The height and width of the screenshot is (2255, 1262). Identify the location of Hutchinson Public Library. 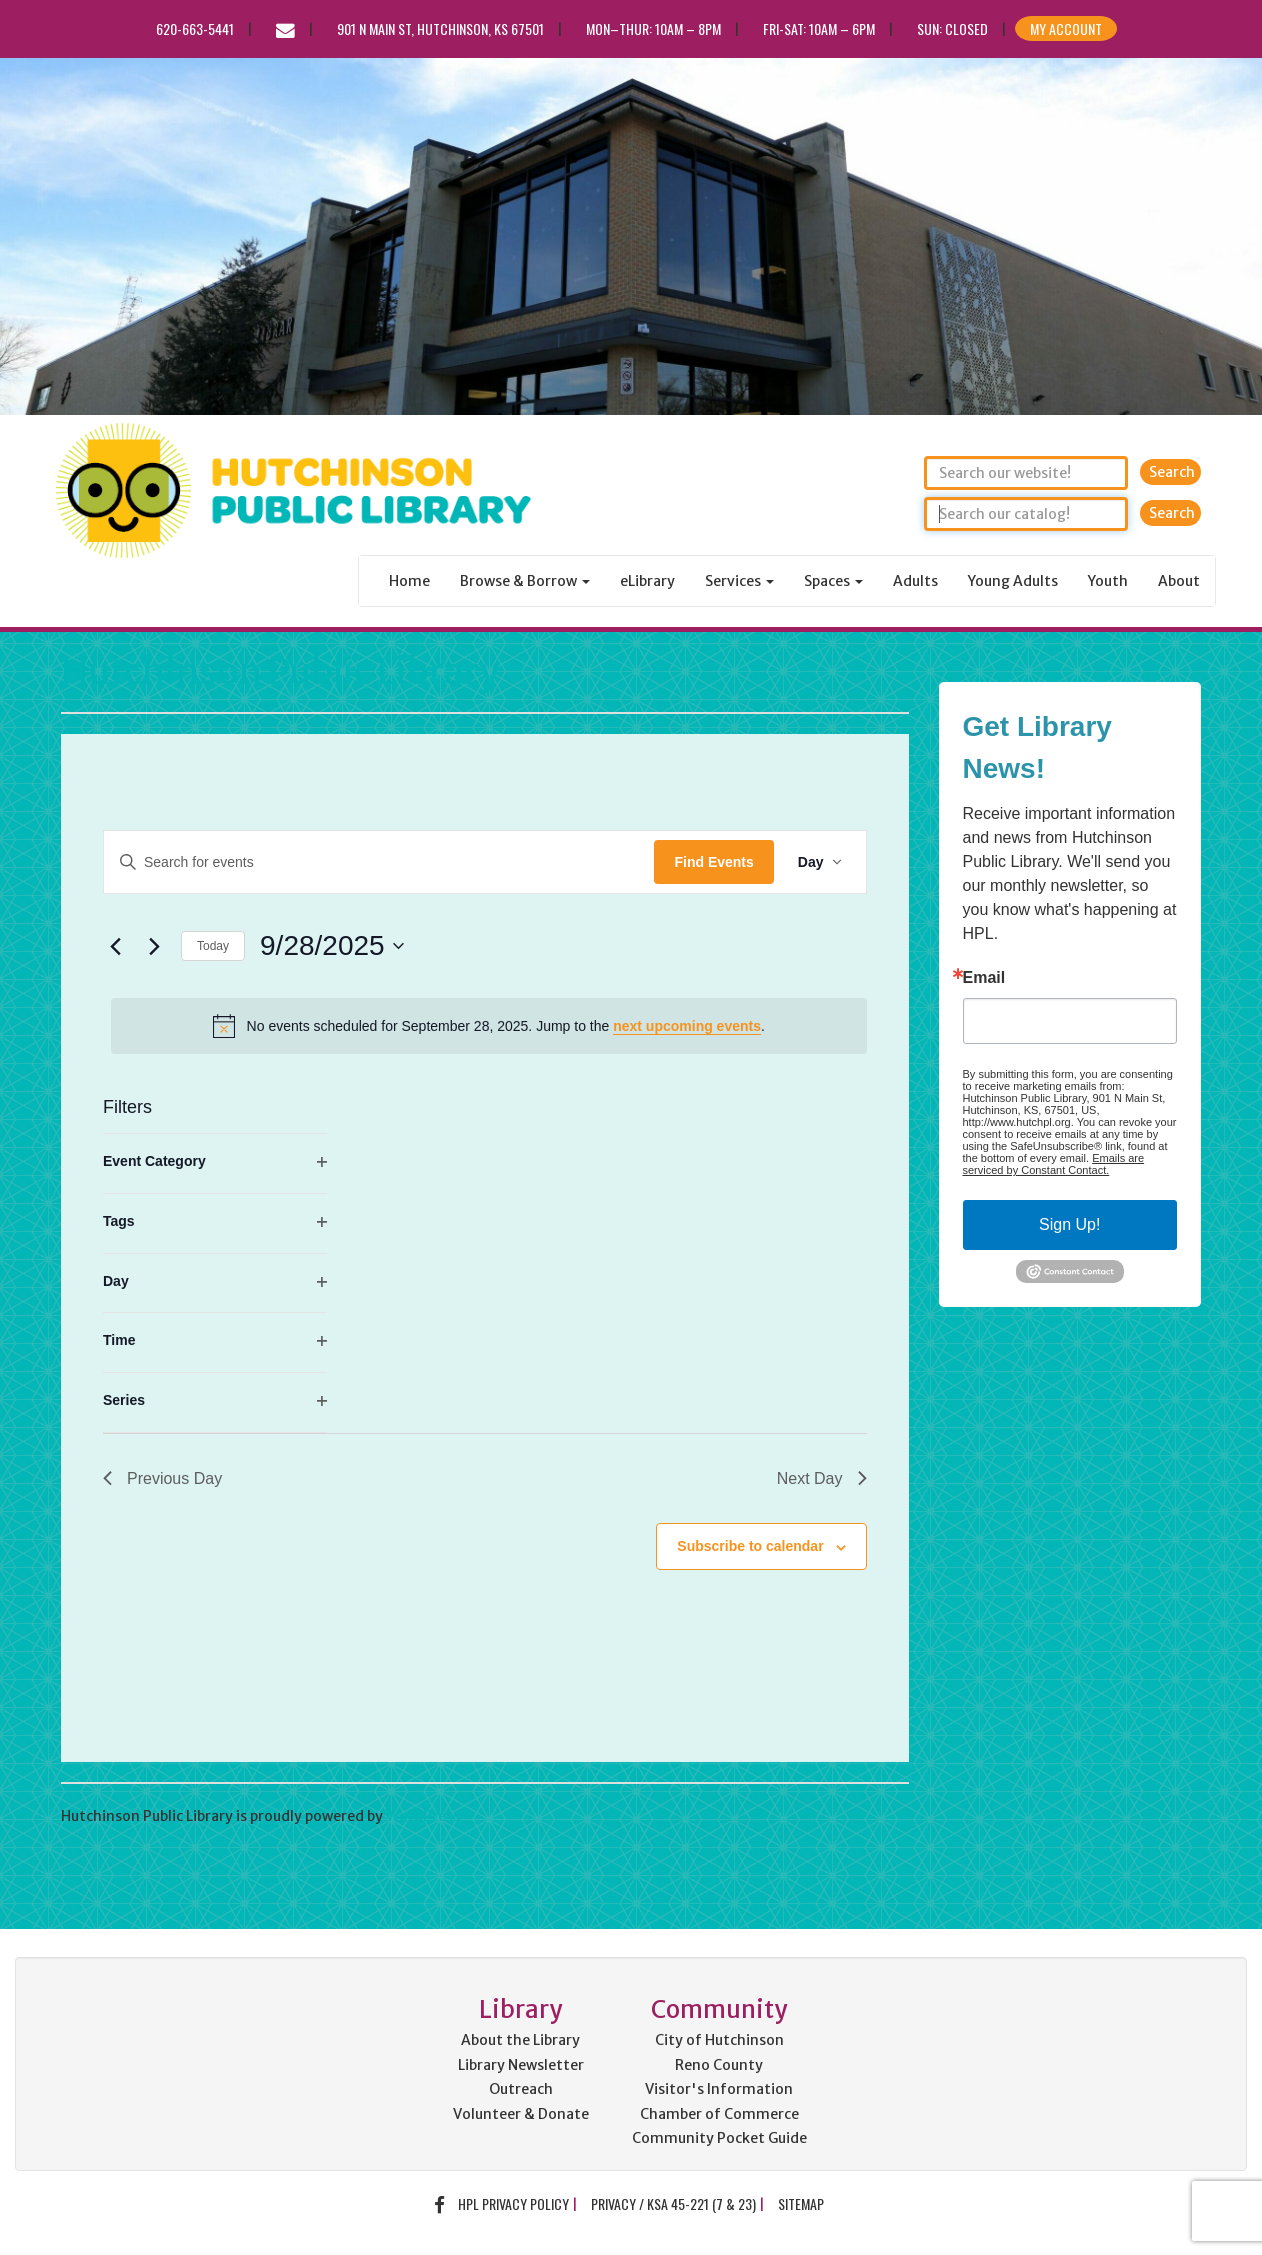
(280, 671).